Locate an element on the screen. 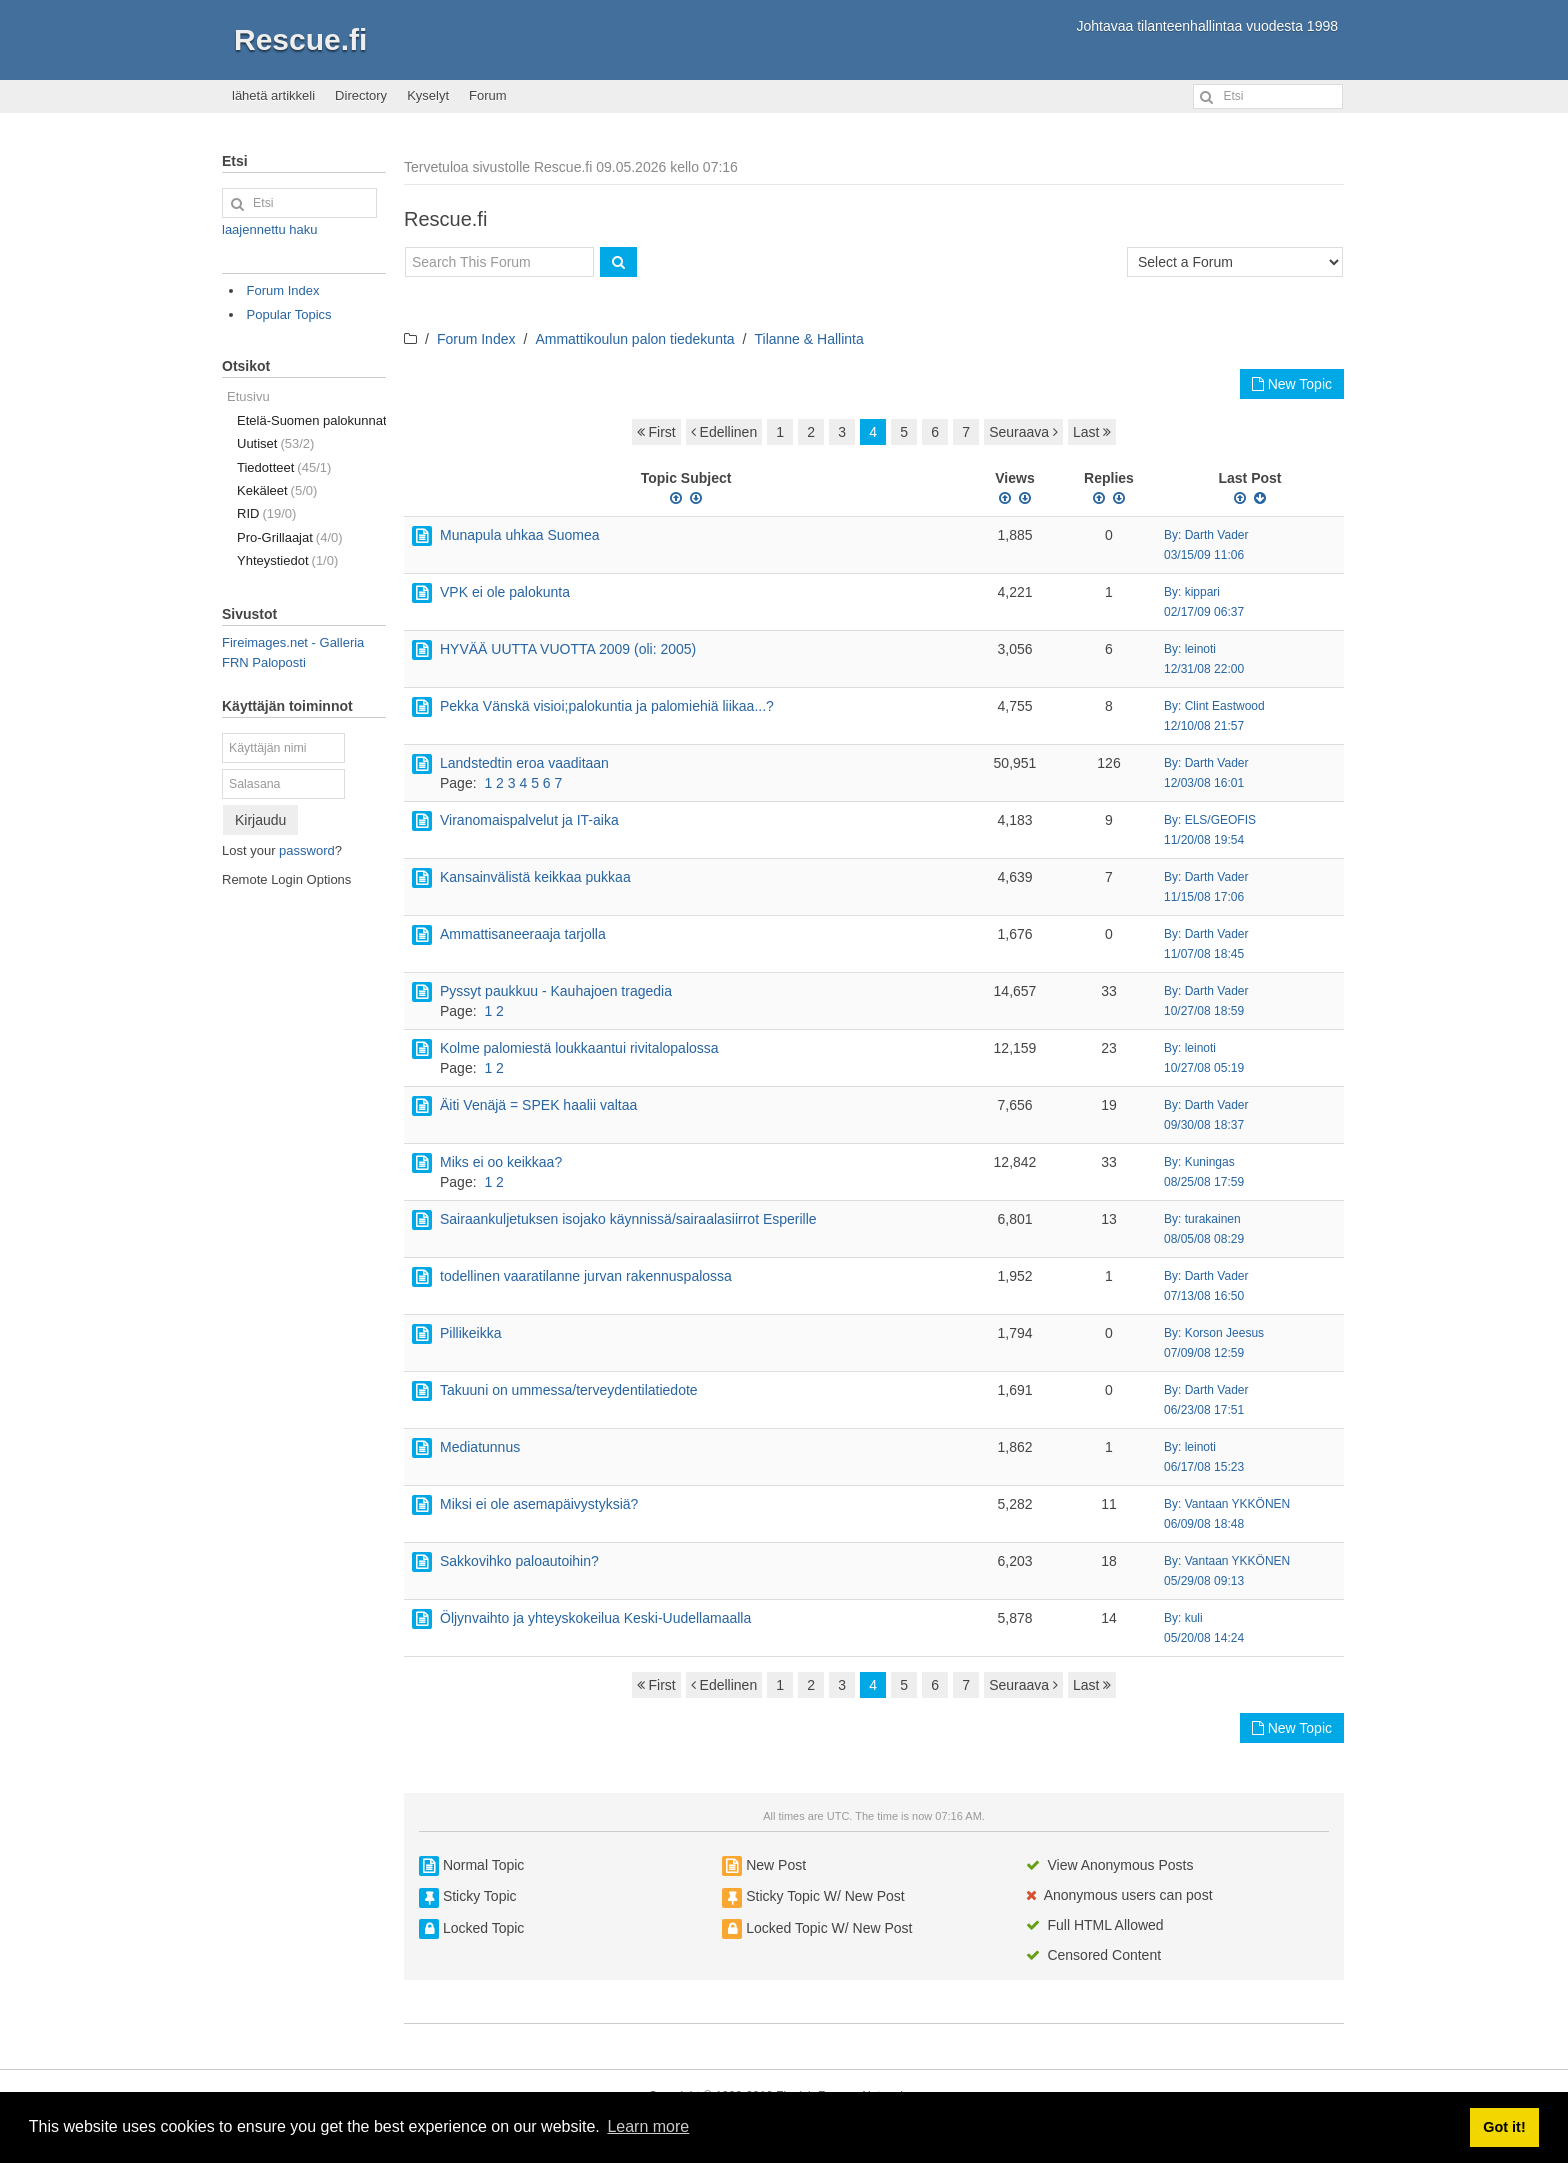  Landstedtin eroa vaaditaan is located at coordinates (524, 763).